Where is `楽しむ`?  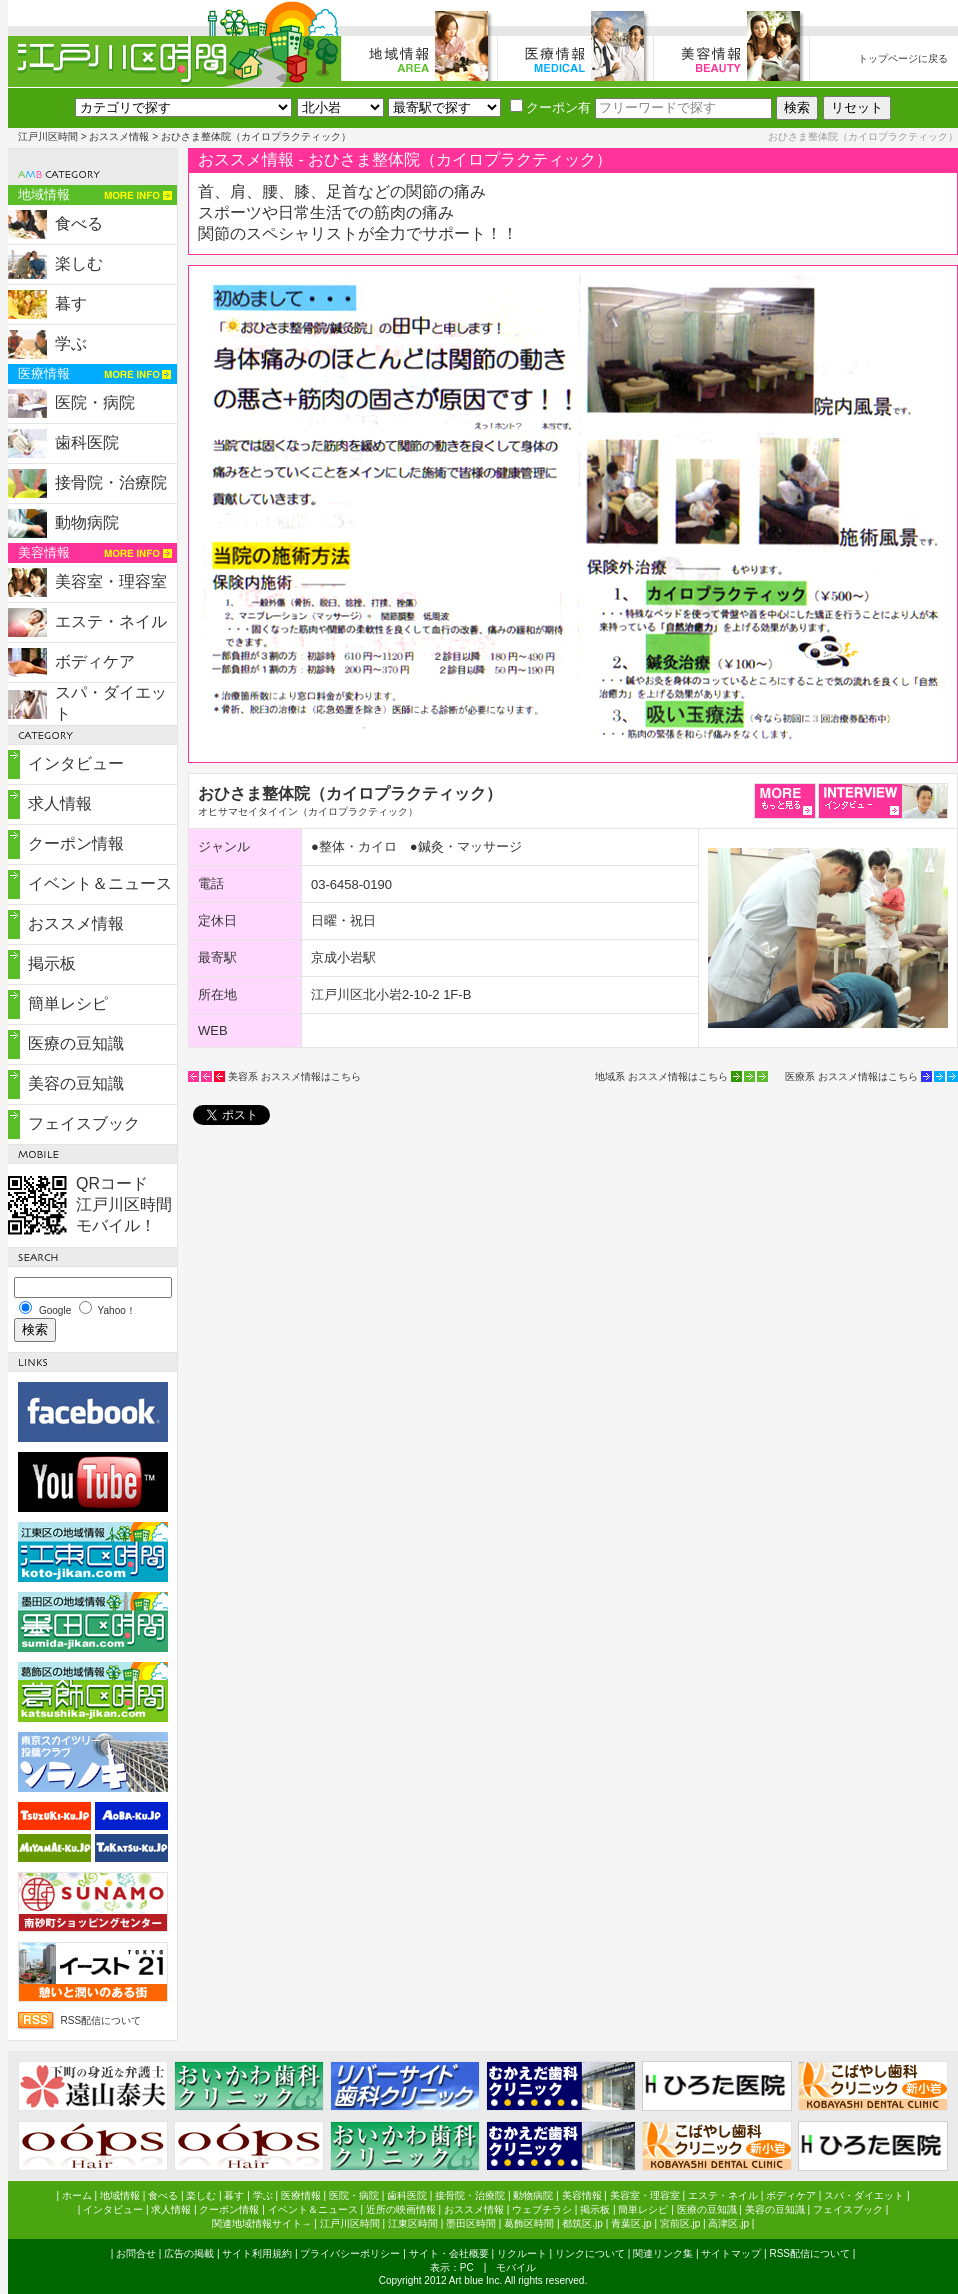 楽しむ is located at coordinates (79, 263).